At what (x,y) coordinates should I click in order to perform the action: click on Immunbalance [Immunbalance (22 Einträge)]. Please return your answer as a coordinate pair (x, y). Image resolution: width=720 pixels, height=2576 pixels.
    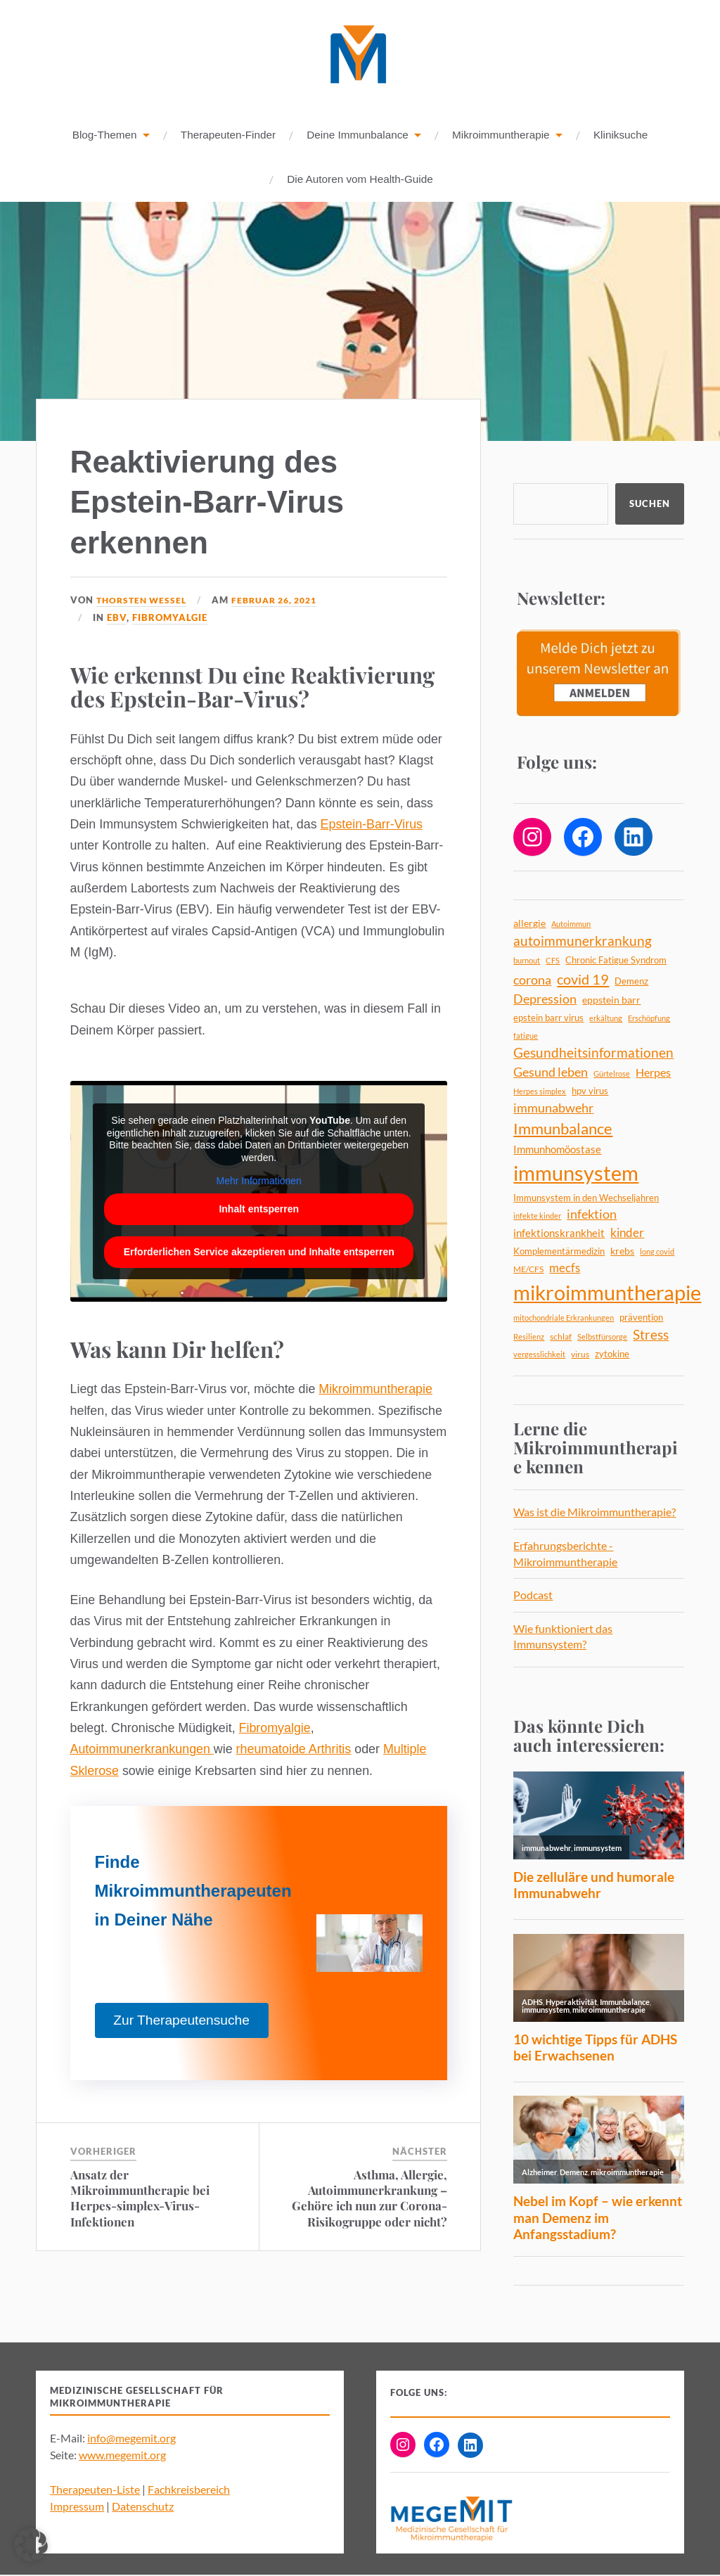
    Looking at the image, I should click on (562, 1129).